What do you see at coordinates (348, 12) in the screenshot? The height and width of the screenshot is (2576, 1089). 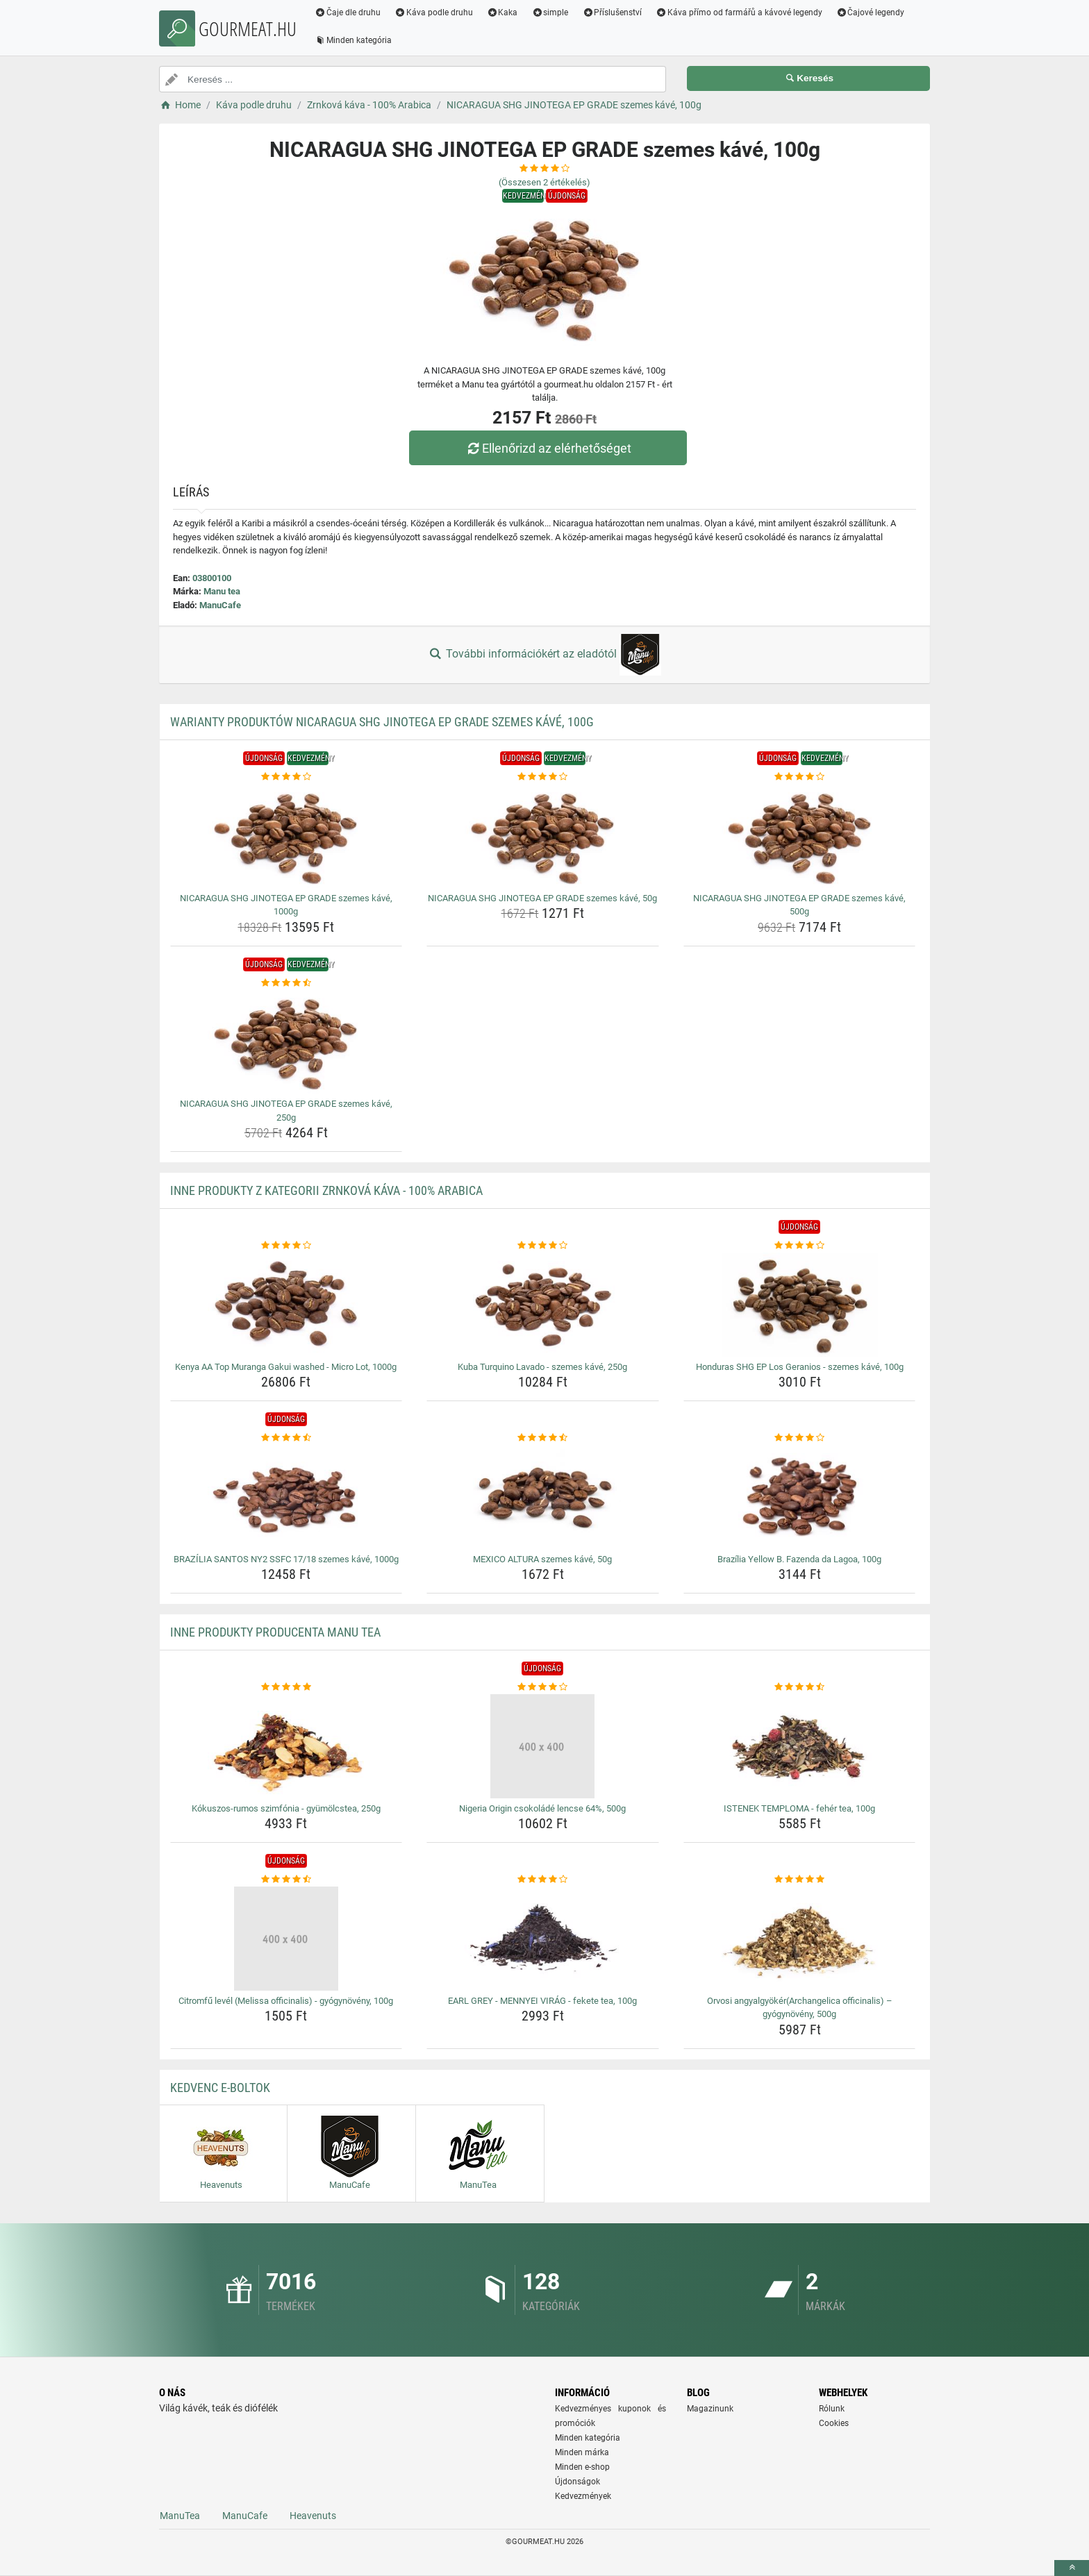 I see `Čaje dle druhu` at bounding box center [348, 12].